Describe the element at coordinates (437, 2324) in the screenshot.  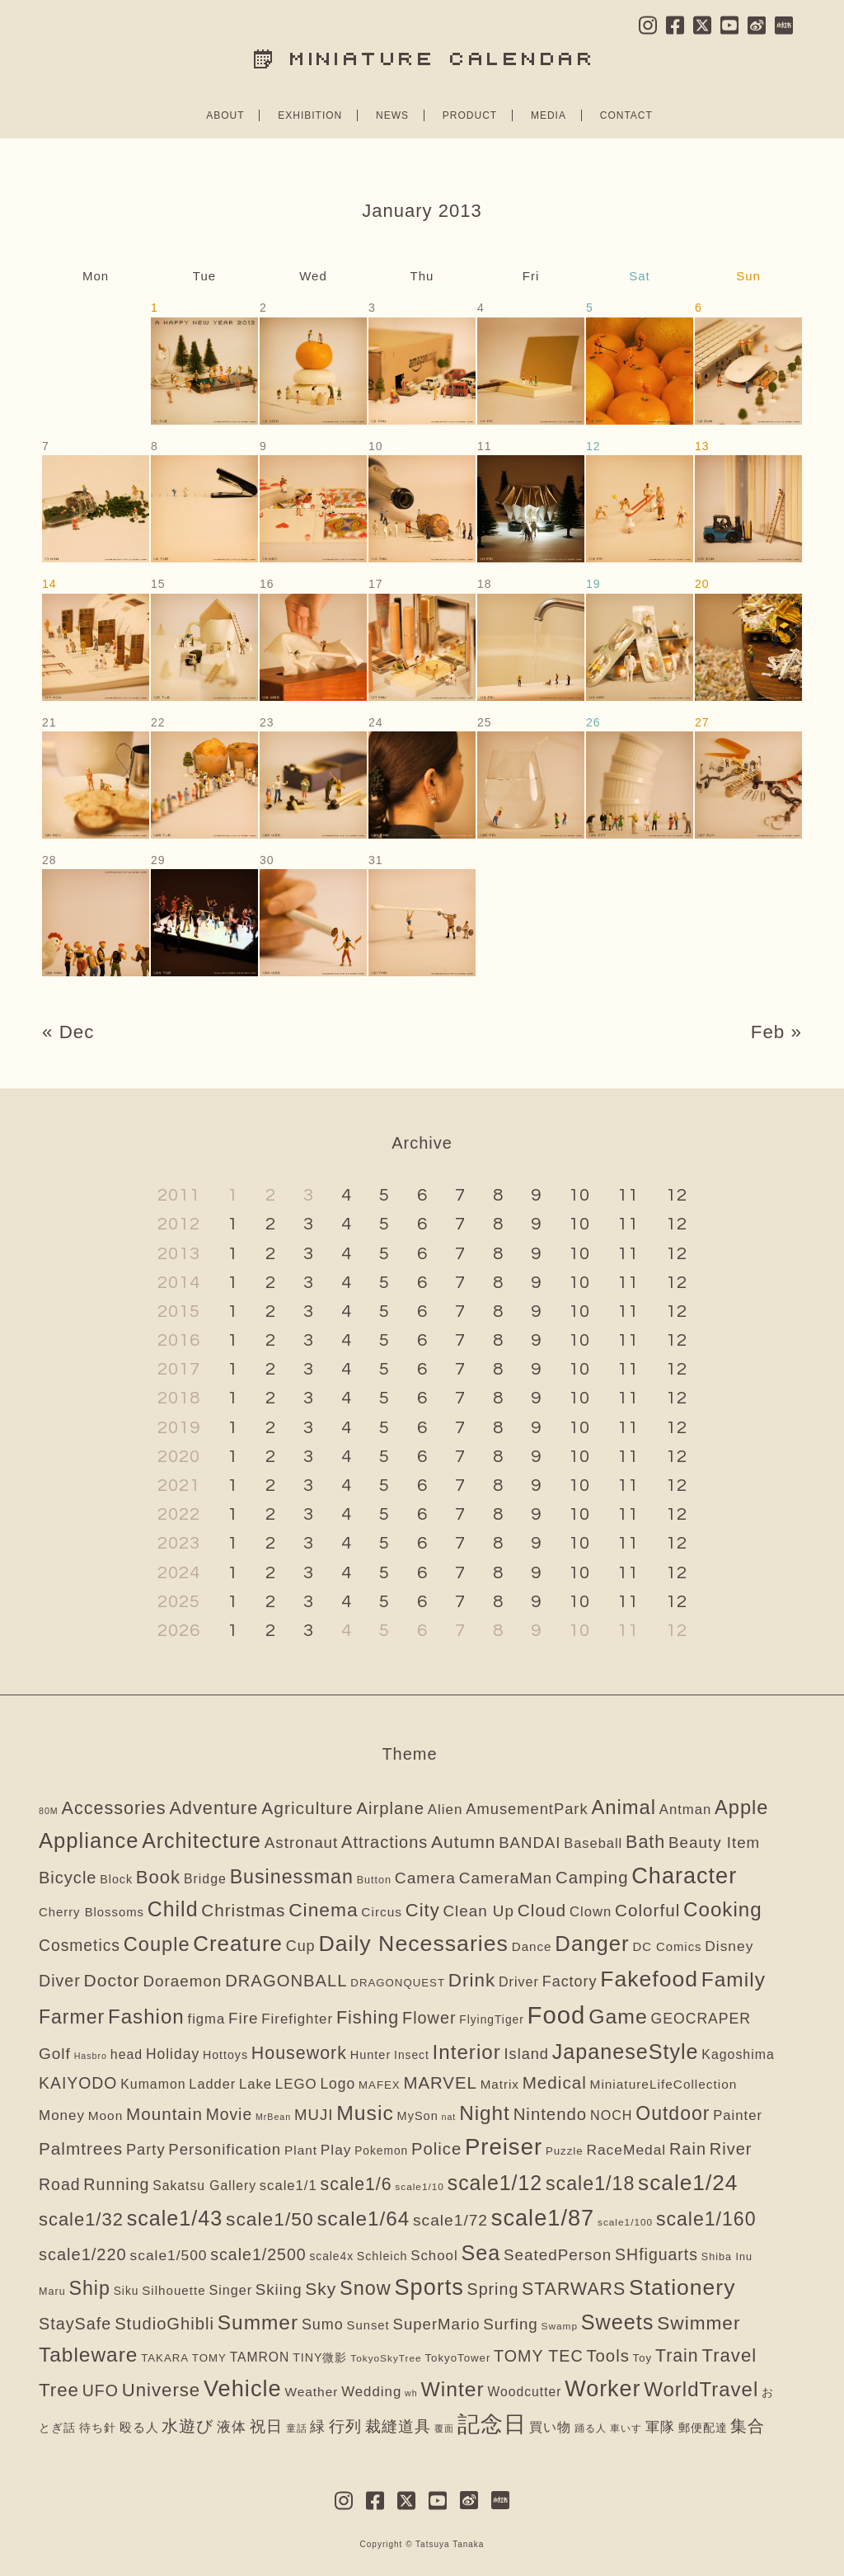
I see `SuperMario [SuperMario (33個の項目)]` at that location.